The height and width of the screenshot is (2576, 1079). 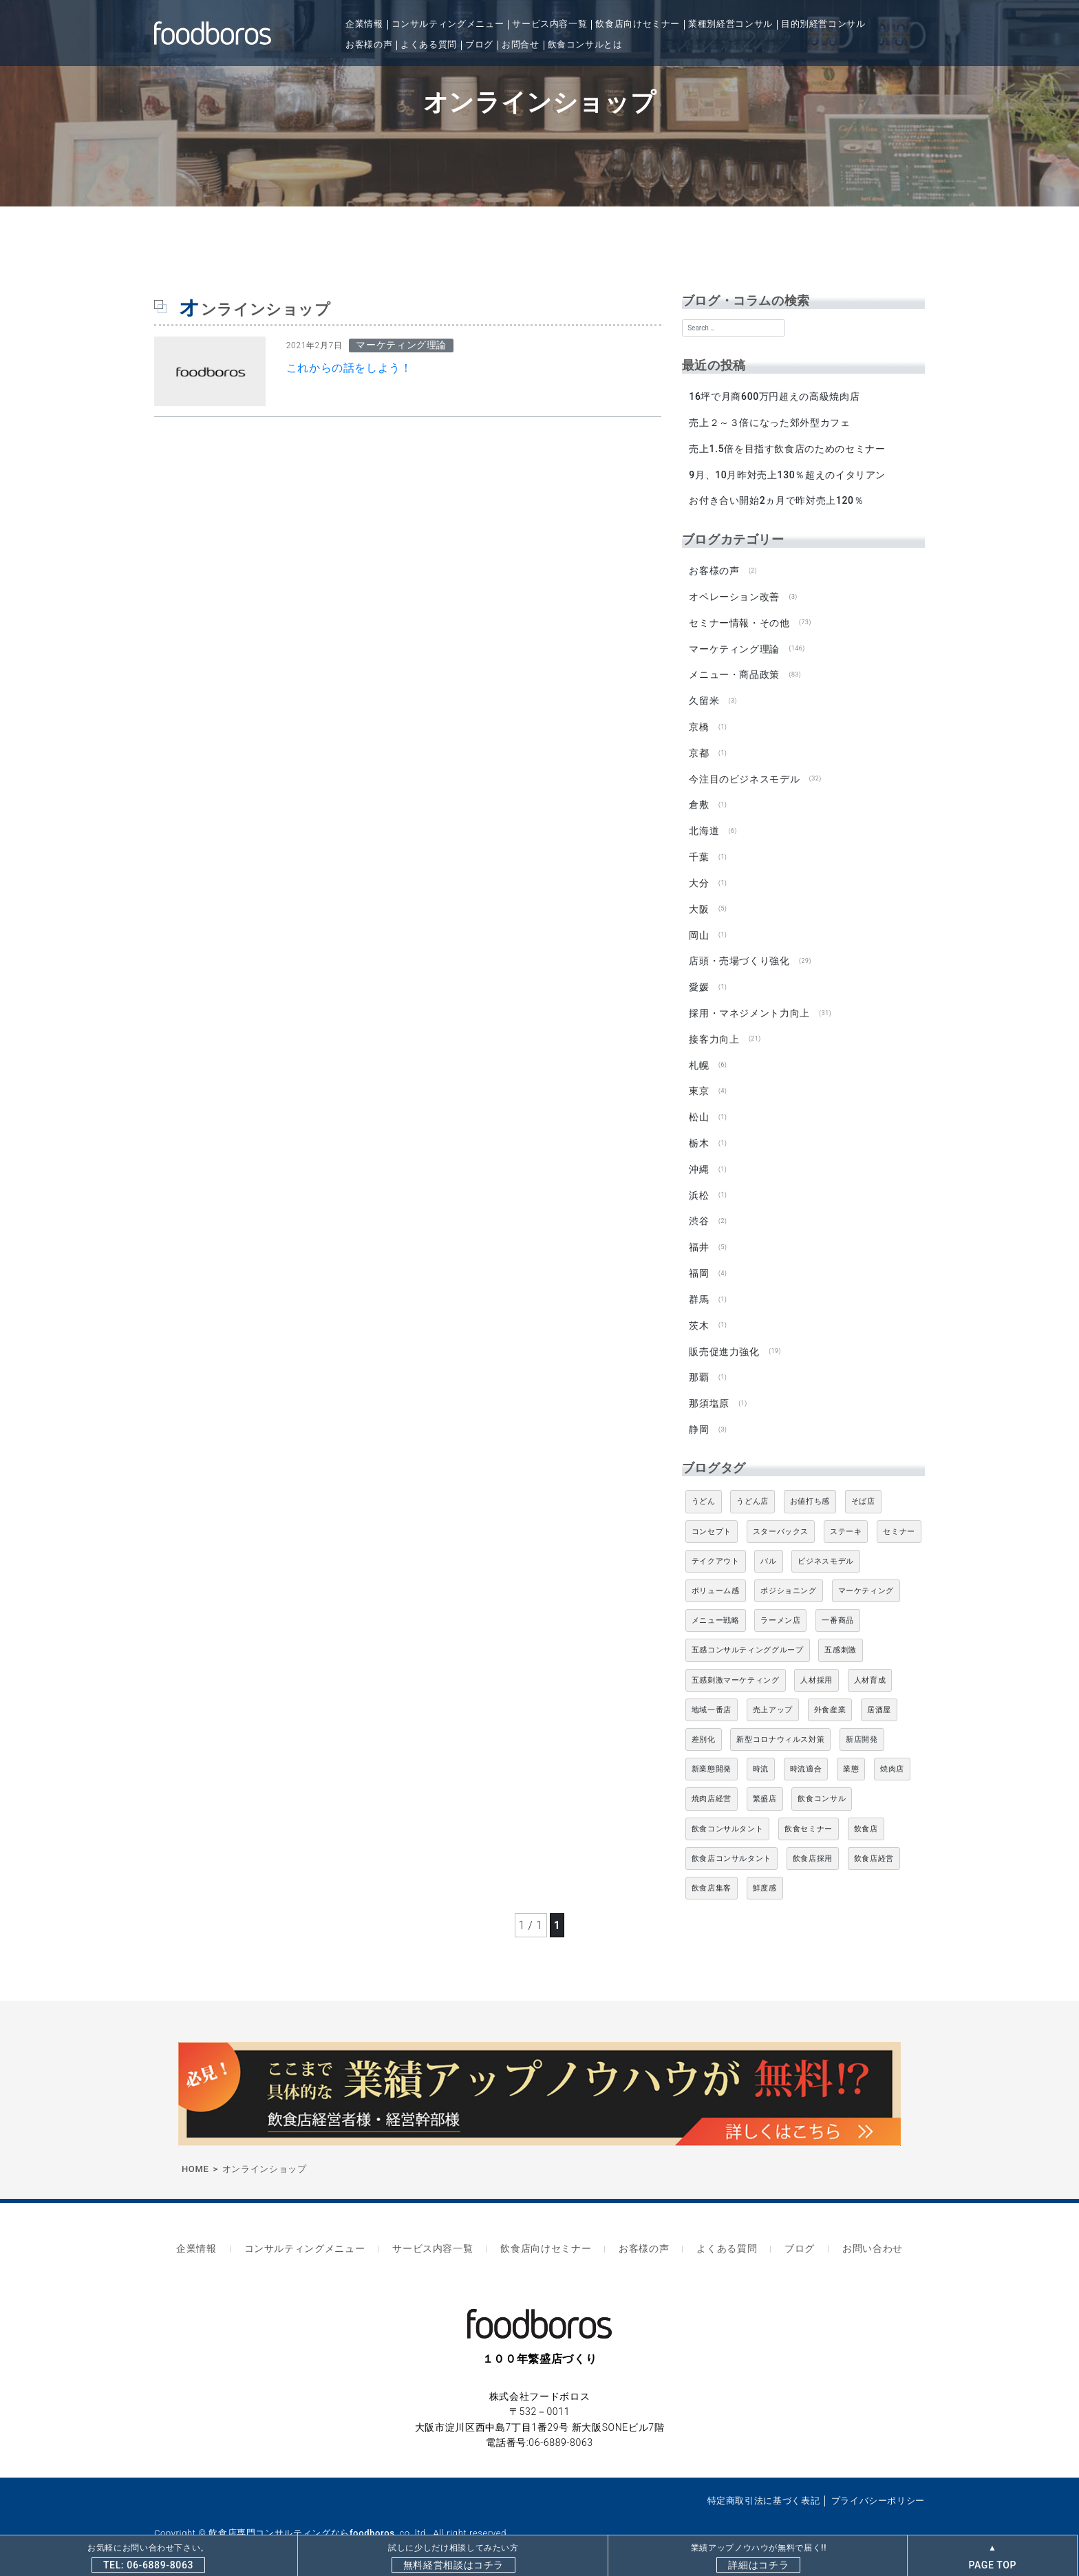 I want to click on 人材採用 [人材採用 (4個の項目)], so click(x=816, y=1663).